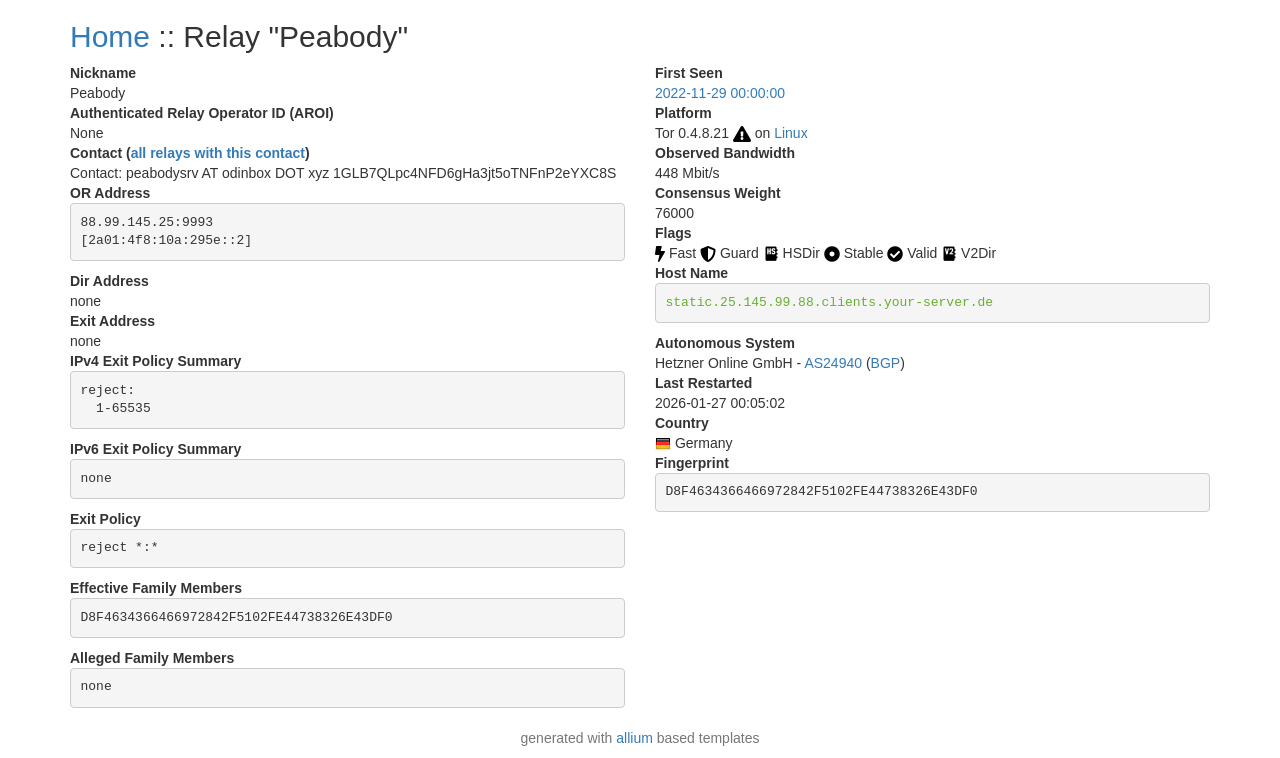 This screenshot has height=758, width=1280. I want to click on Home, so click(110, 36).